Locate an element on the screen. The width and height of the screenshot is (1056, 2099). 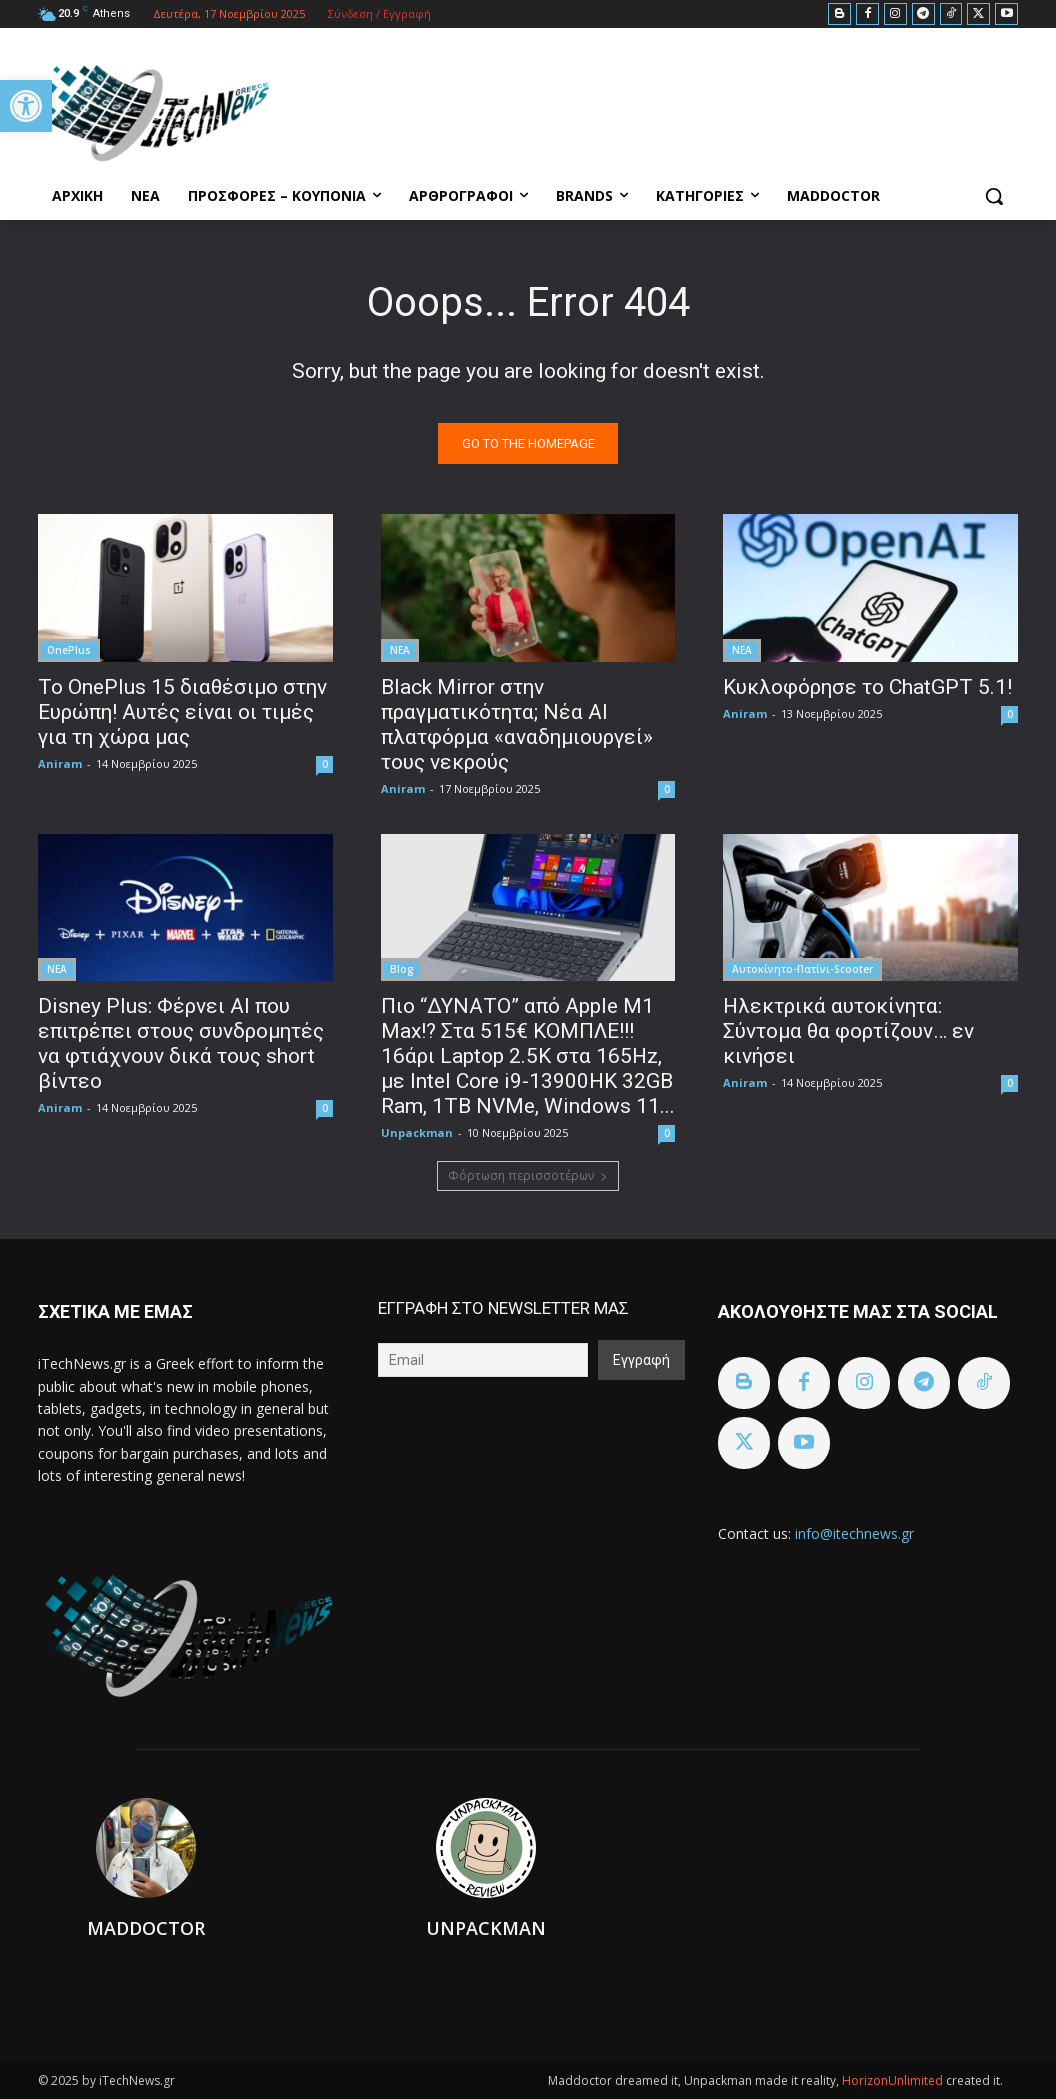
Κυκλοφόρησε το ChatGPT 5.1! [link] is located at coordinates (867, 686).